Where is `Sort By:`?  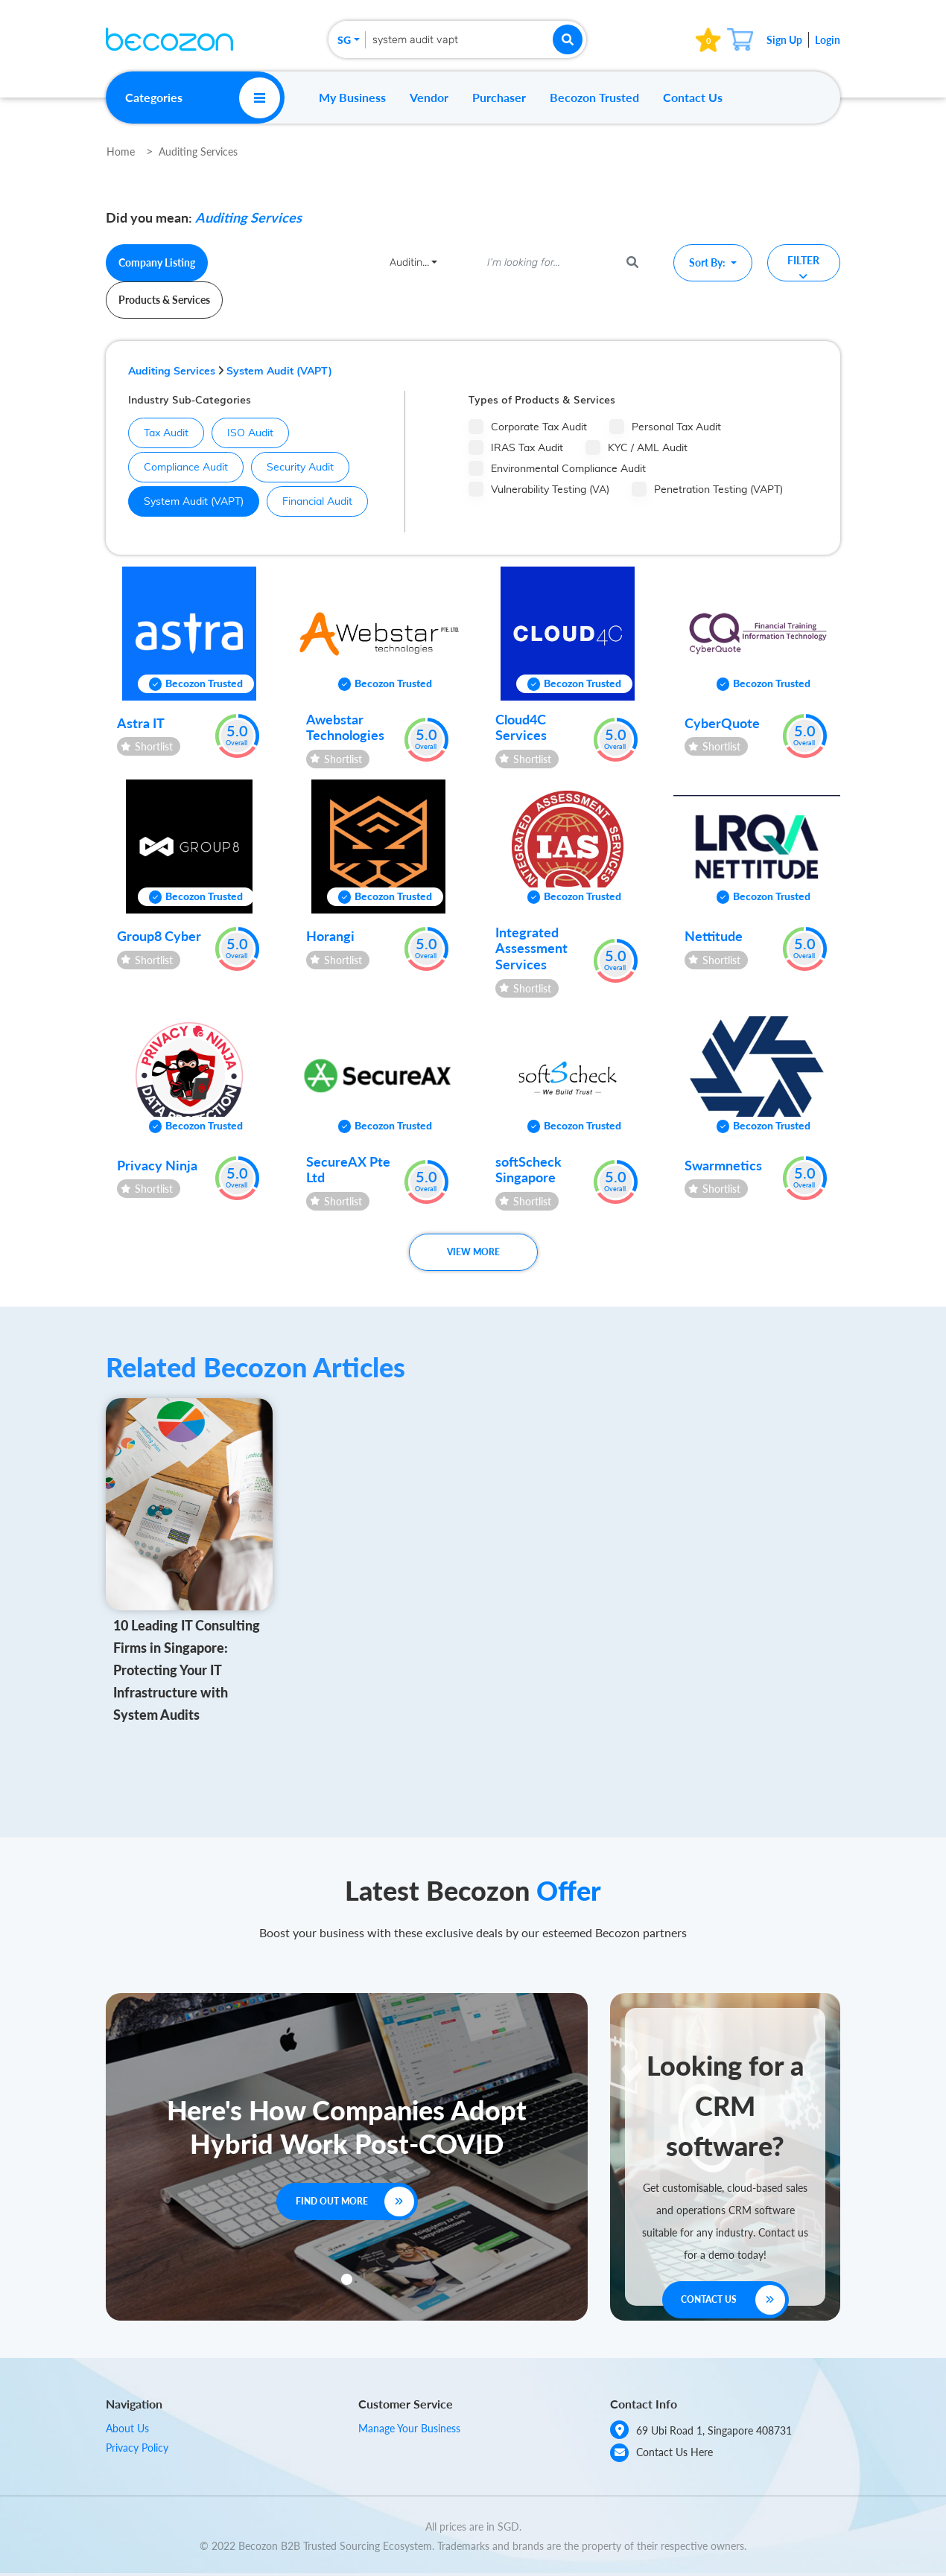
Sort By: is located at coordinates (708, 262).